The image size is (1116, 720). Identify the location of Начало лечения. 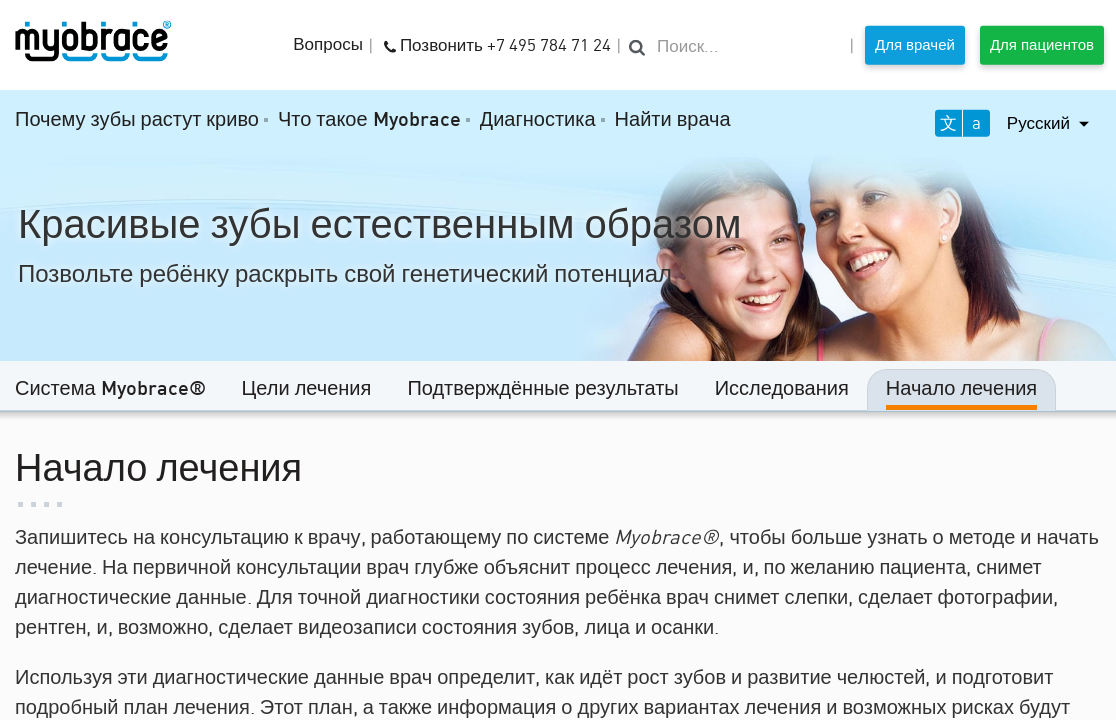
(961, 390).